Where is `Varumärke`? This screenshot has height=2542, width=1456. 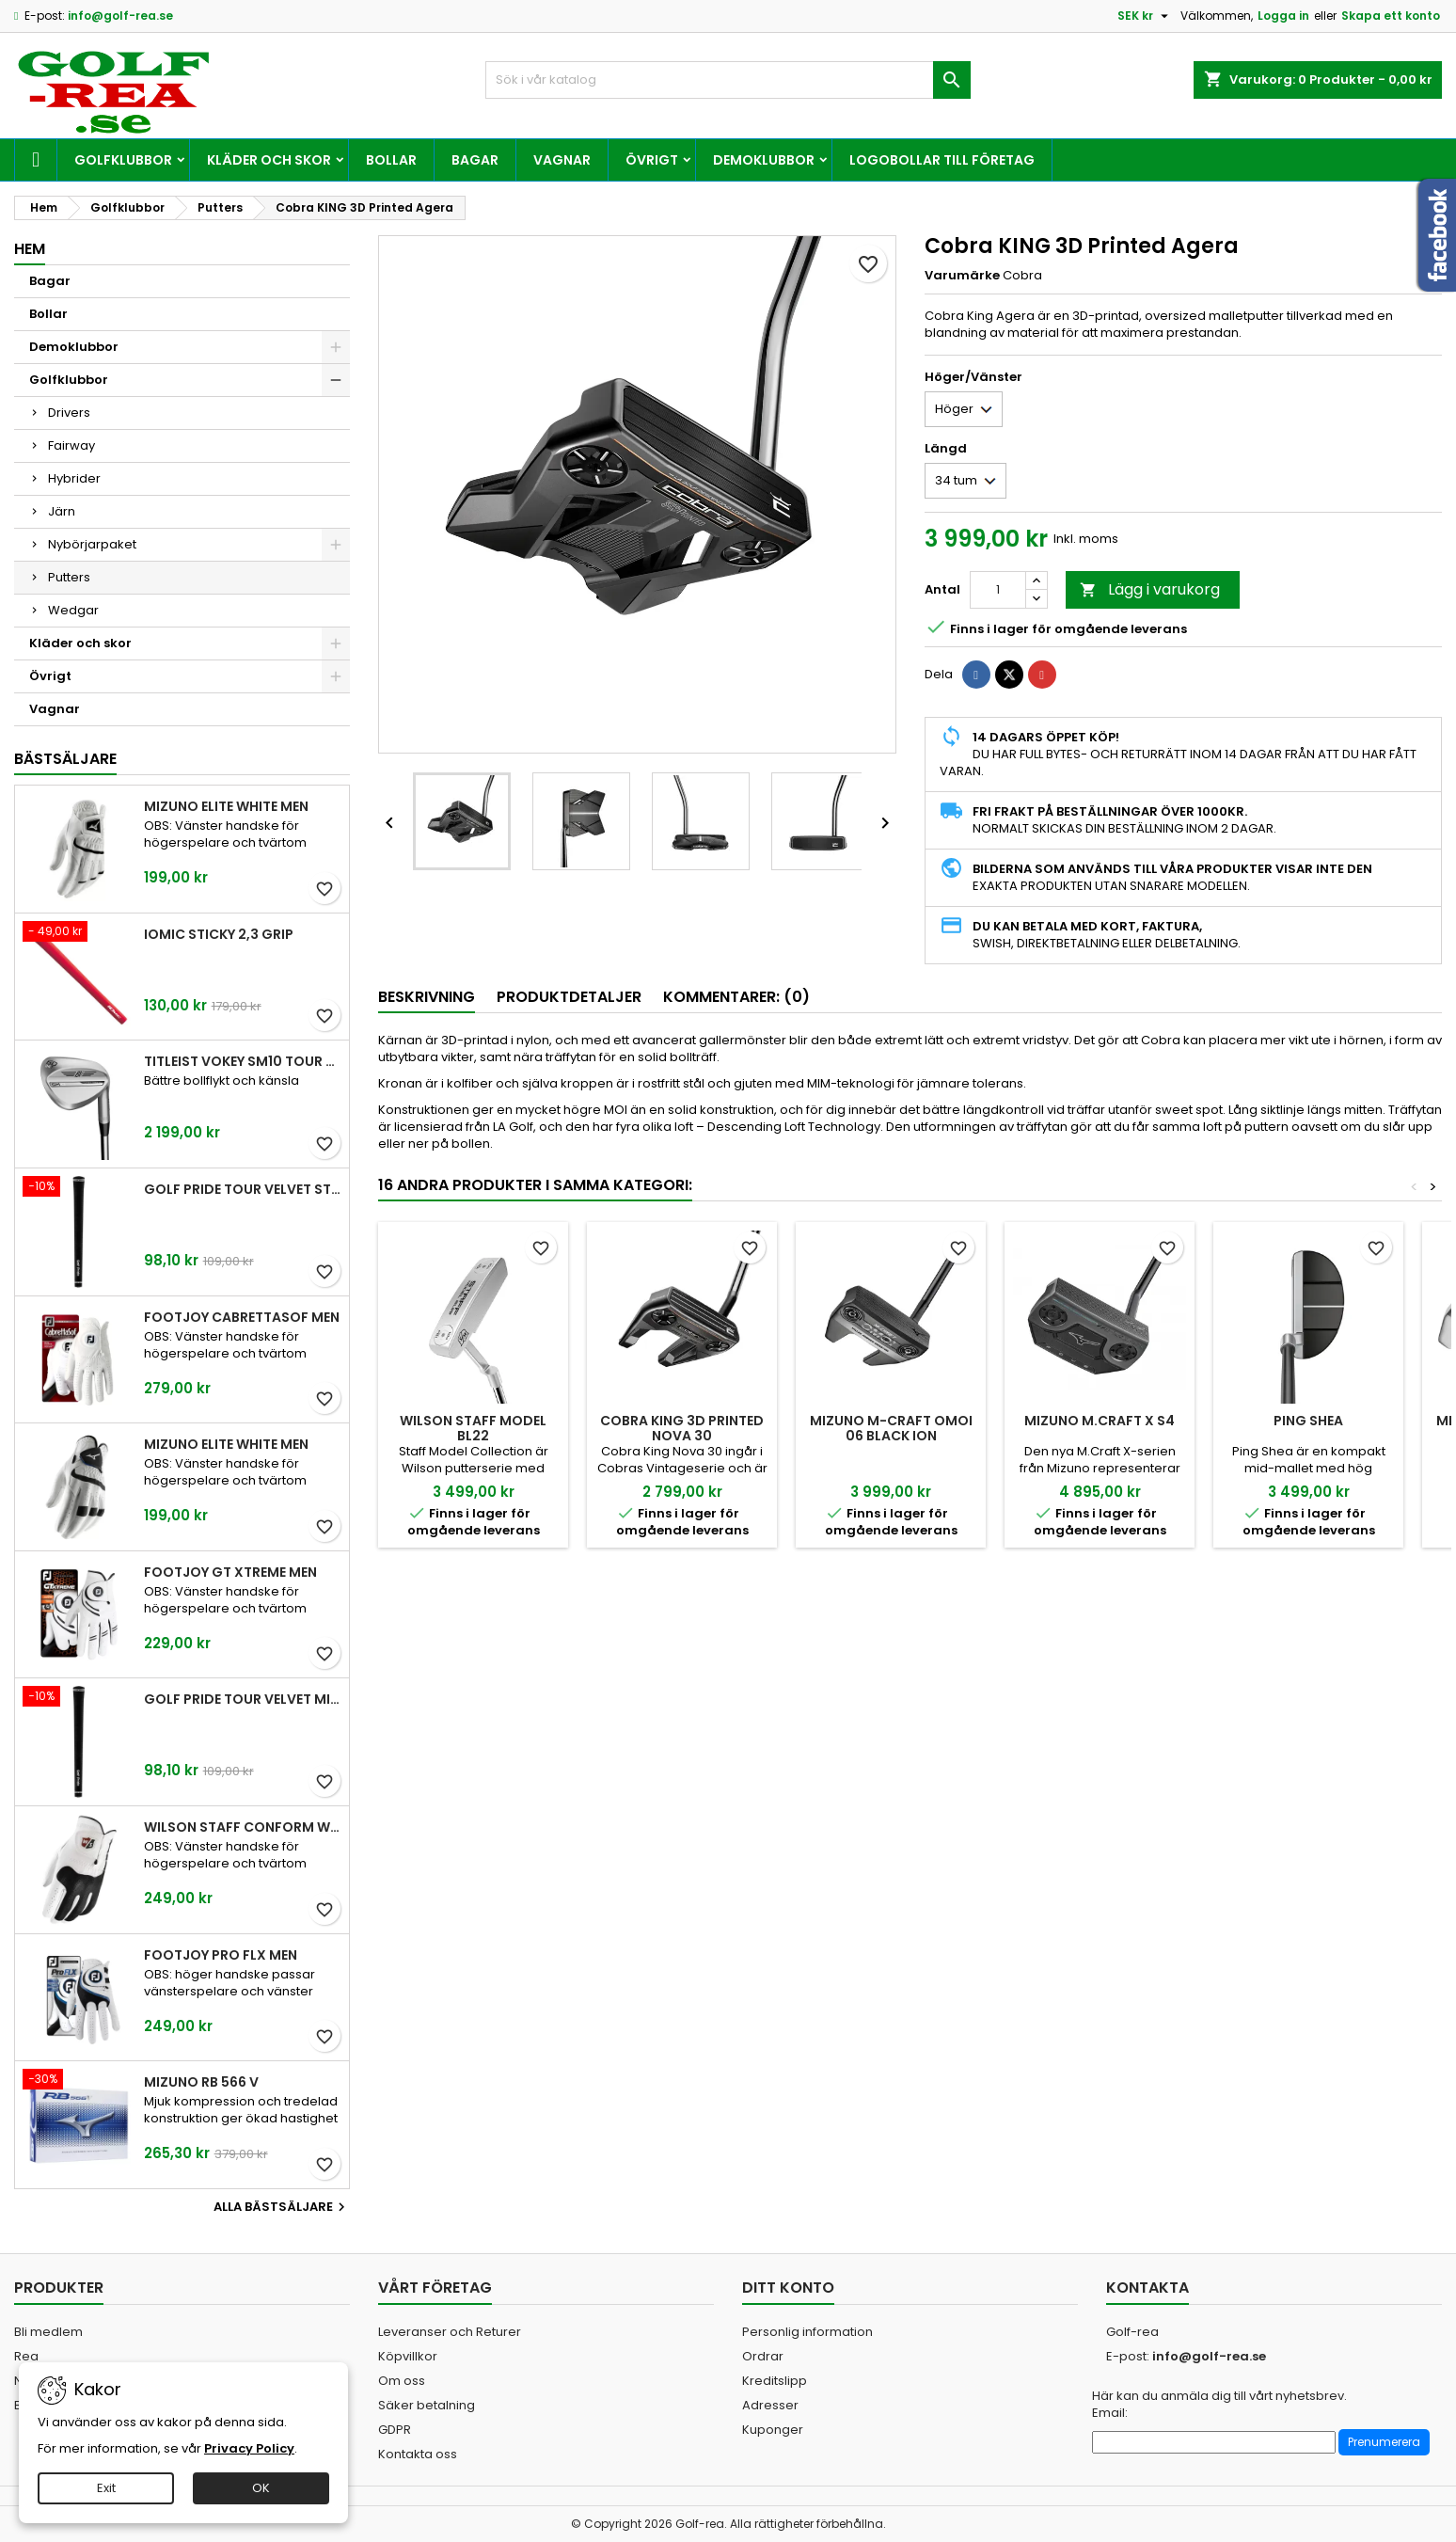
Varumärke is located at coordinates (962, 275).